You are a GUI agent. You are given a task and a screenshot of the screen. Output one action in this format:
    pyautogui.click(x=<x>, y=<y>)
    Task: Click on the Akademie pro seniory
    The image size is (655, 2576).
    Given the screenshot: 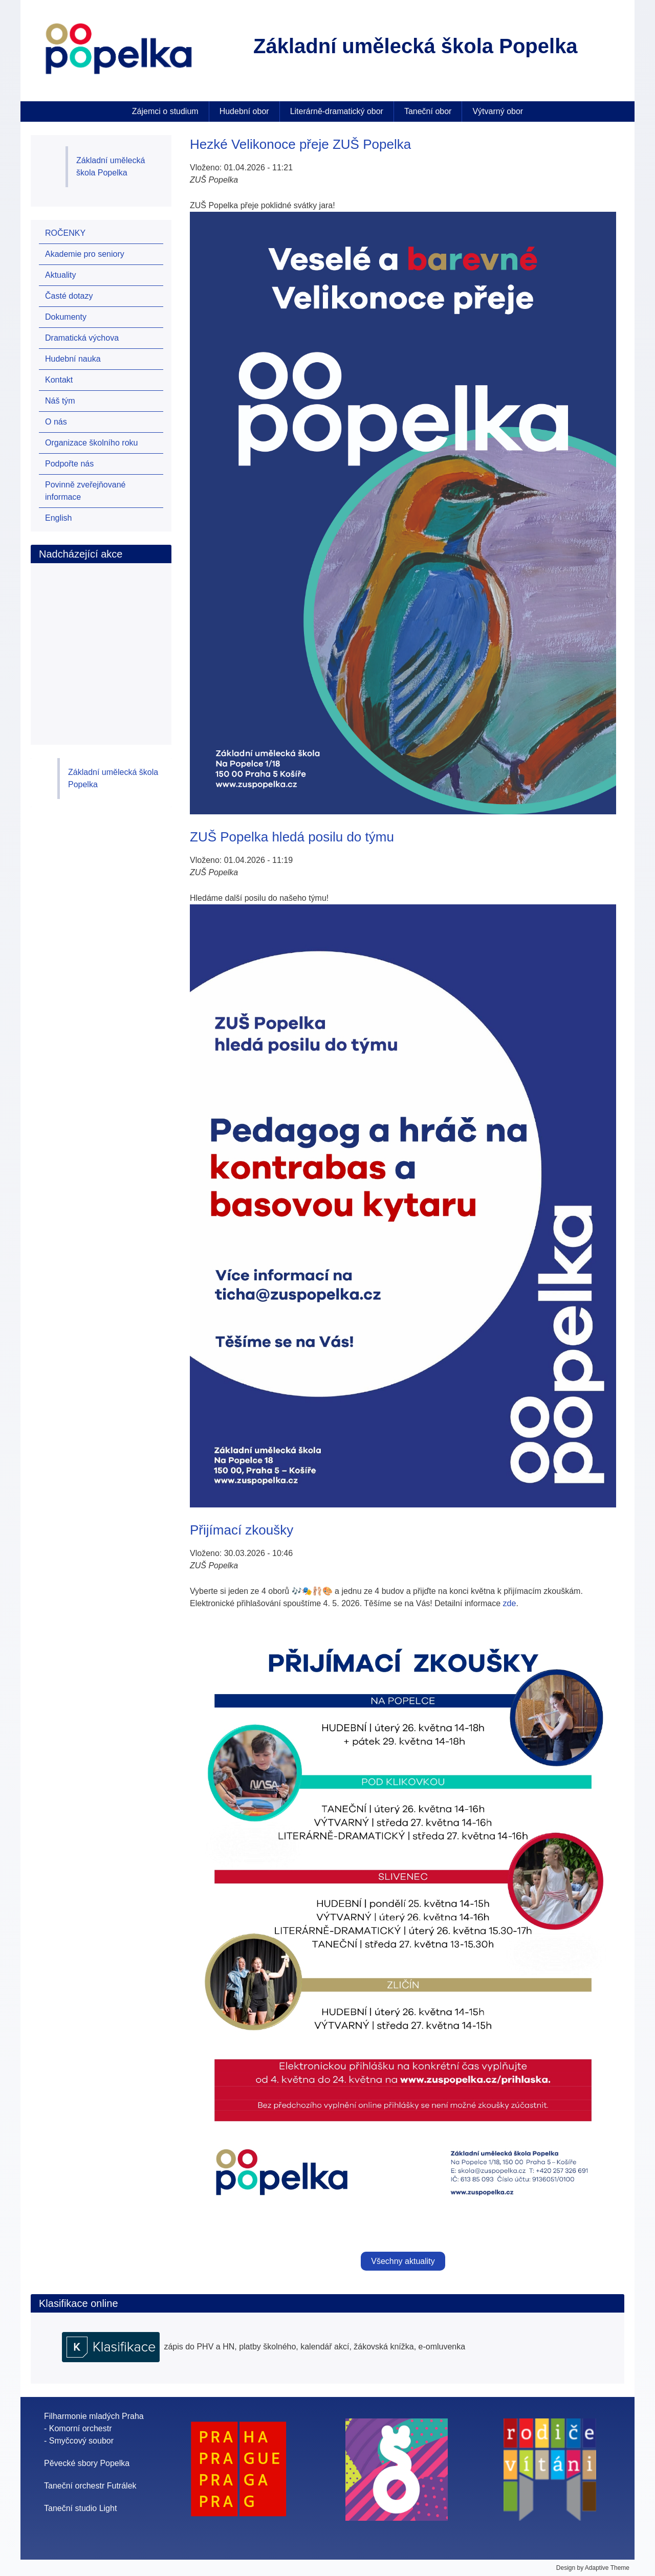 What is the action you would take?
    pyautogui.click(x=84, y=254)
    